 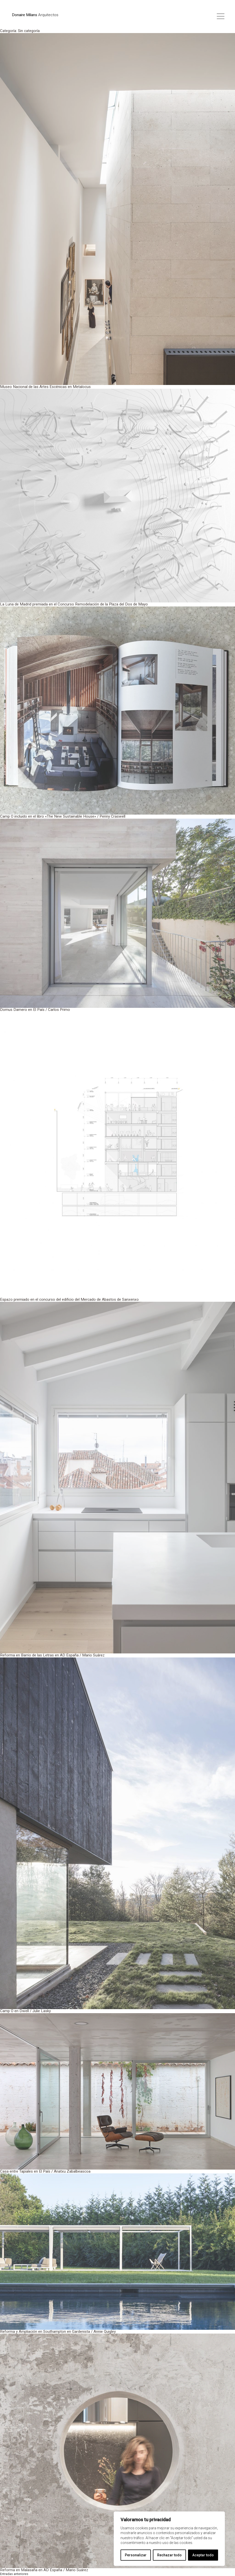 I want to click on Entradas anteriores, so click(x=14, y=2574).